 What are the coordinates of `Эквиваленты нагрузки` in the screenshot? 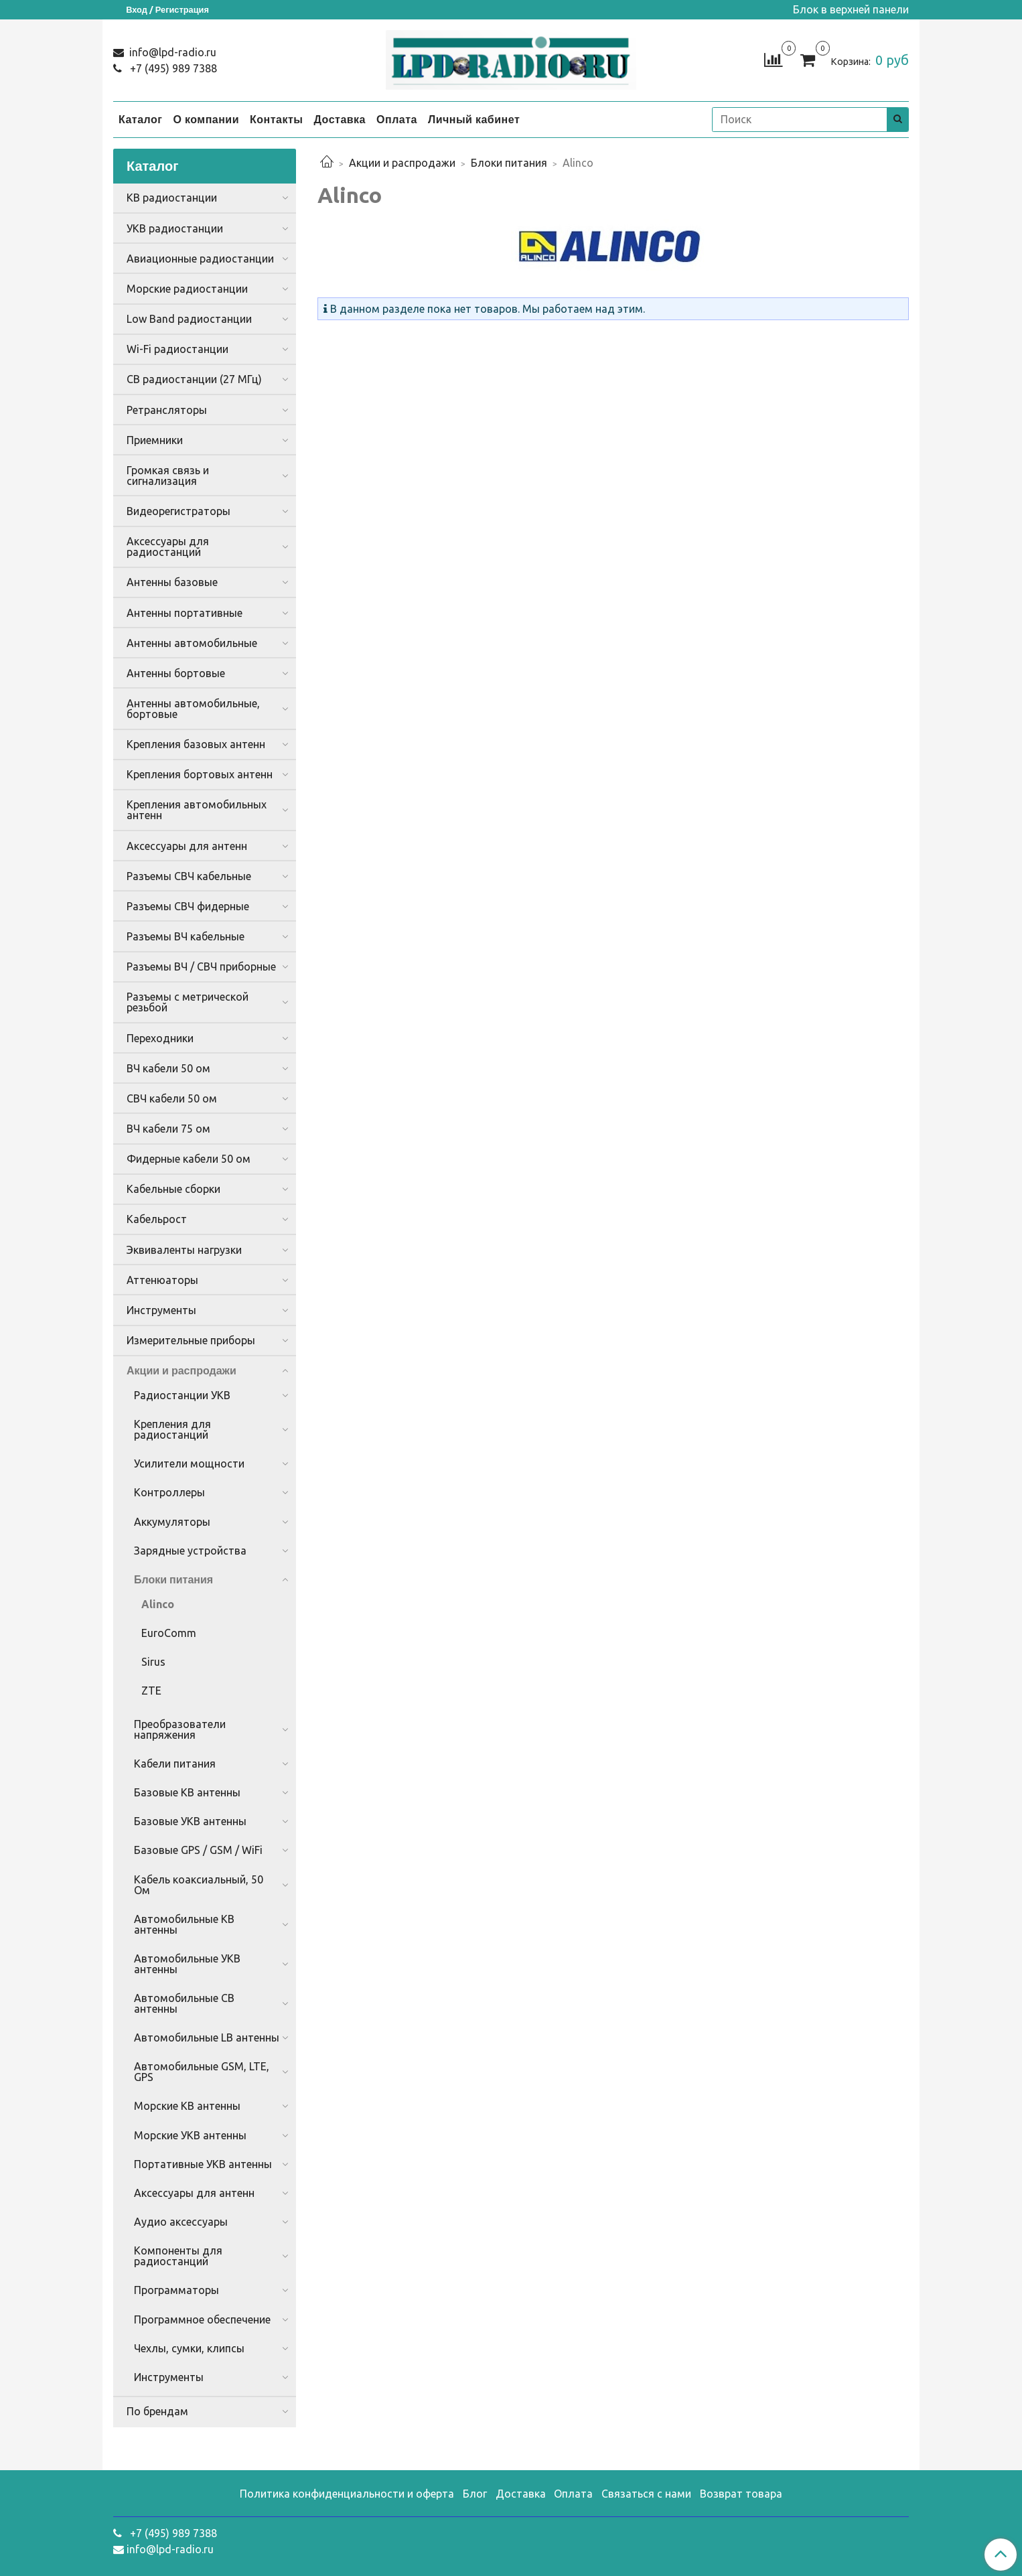 It's located at (184, 1250).